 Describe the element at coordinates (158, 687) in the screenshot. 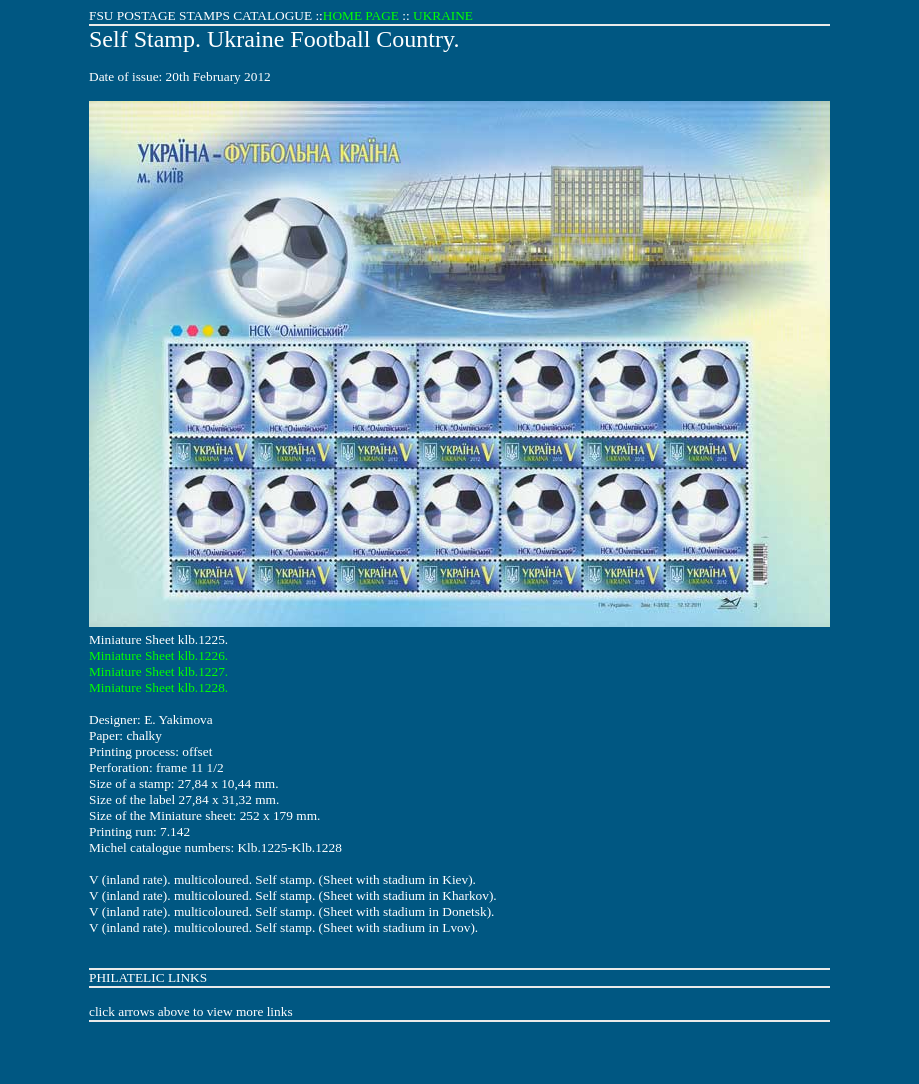

I see `Miniature Sheet klb.1228.` at that location.